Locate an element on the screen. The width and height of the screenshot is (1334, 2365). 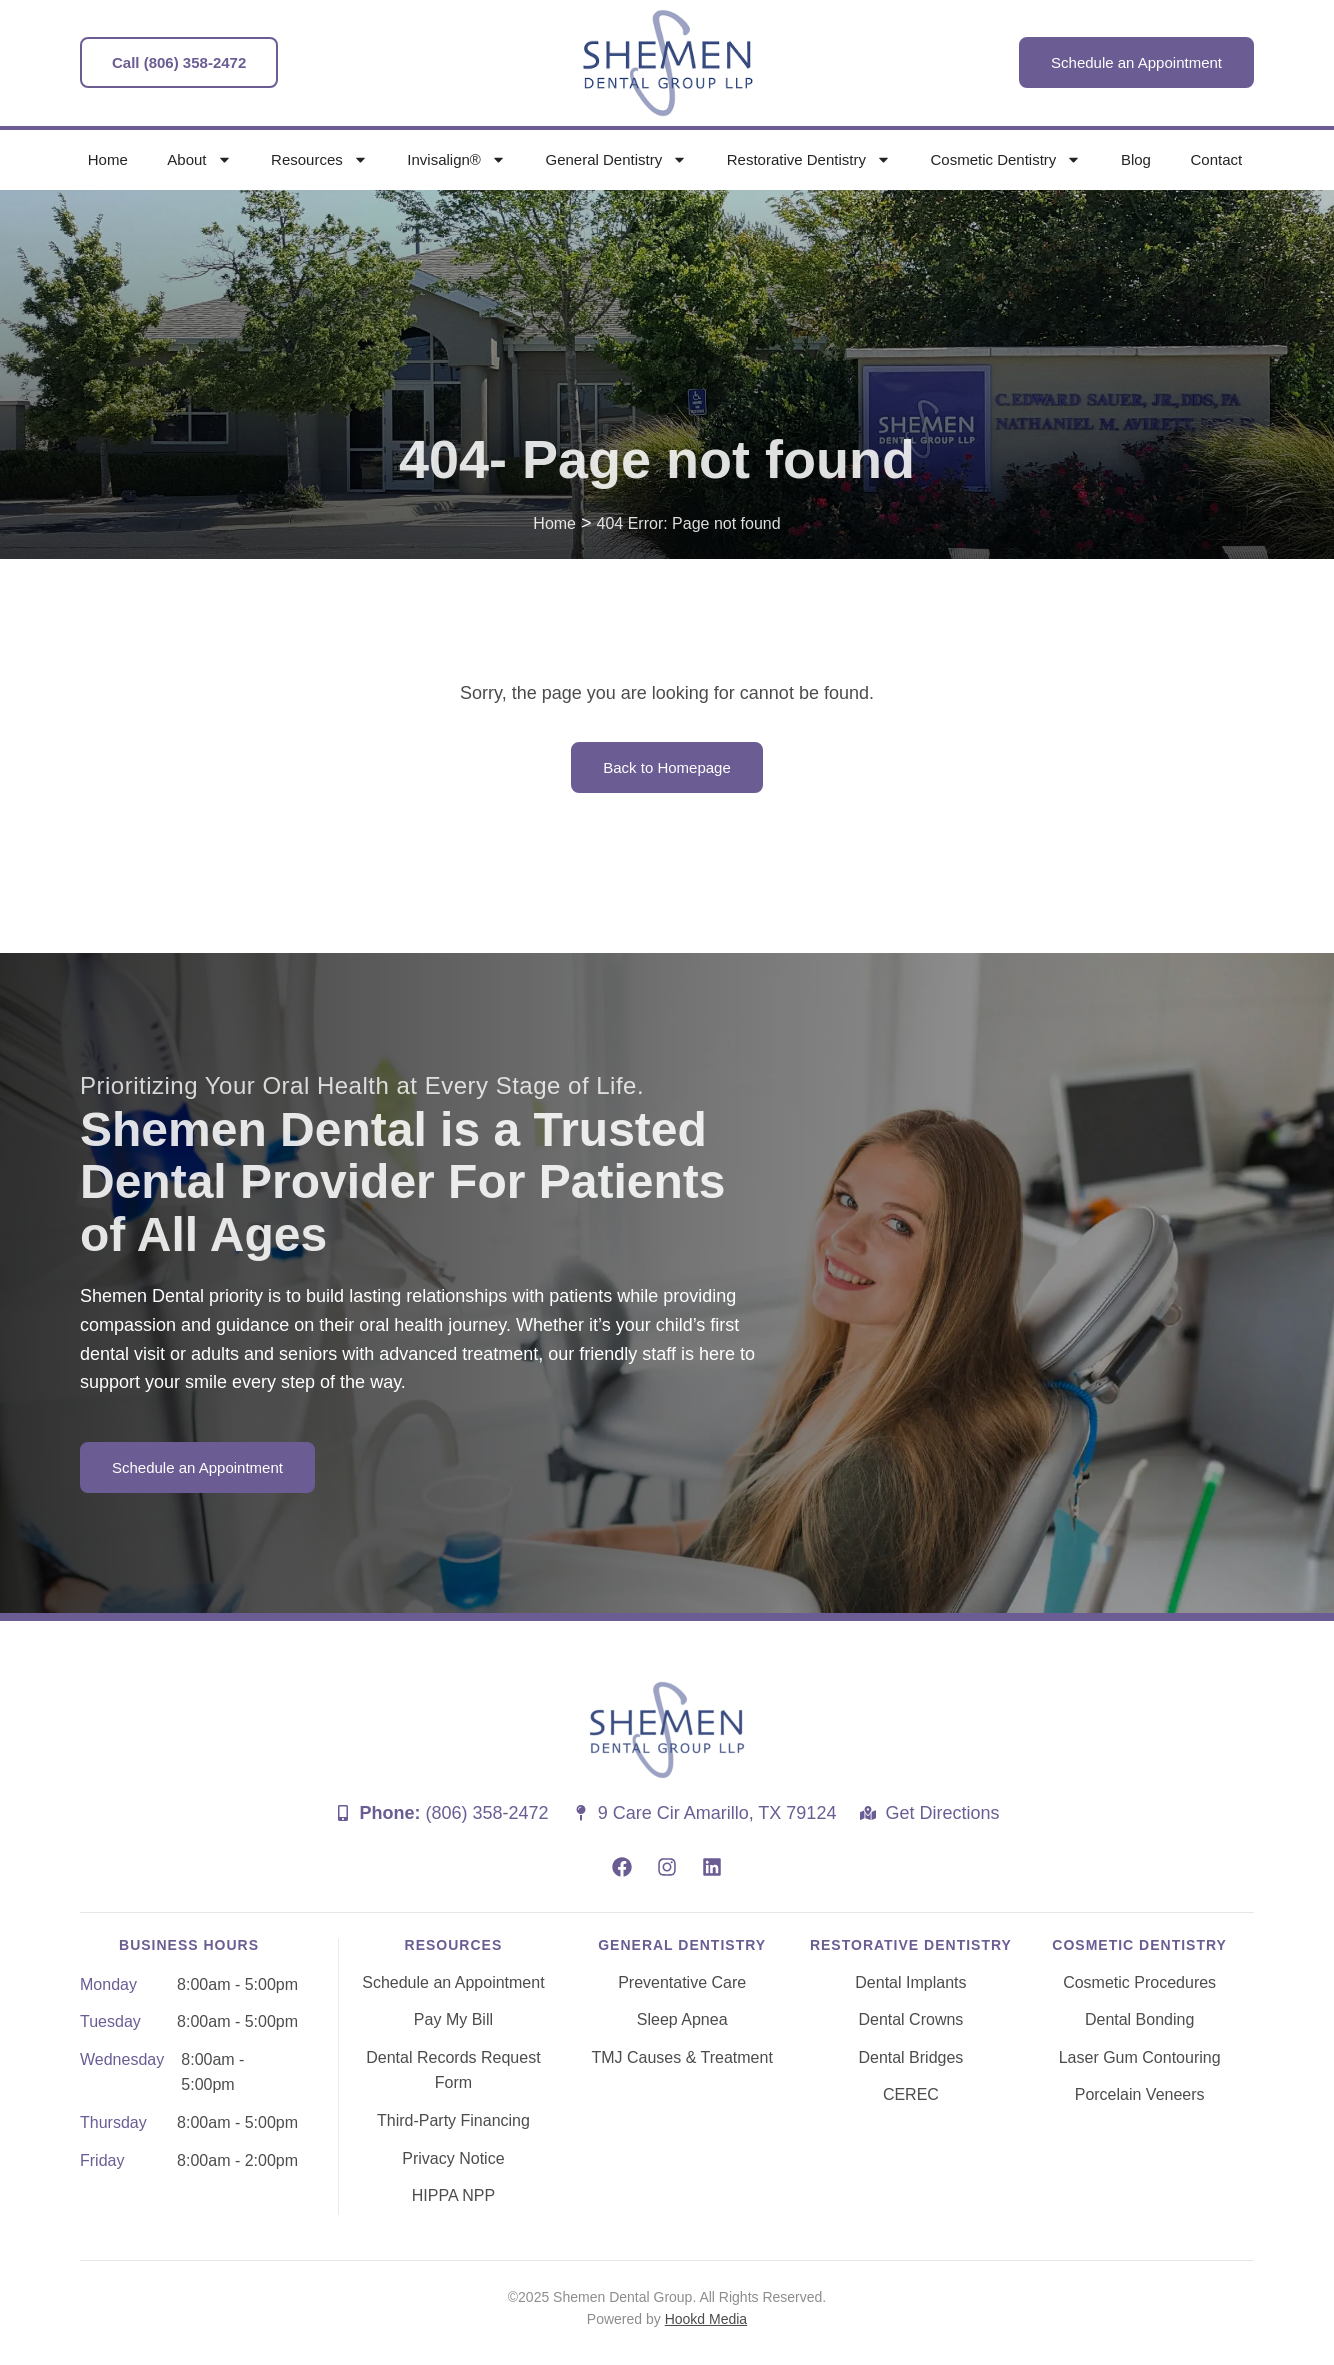
CEREC is located at coordinates (911, 2094).